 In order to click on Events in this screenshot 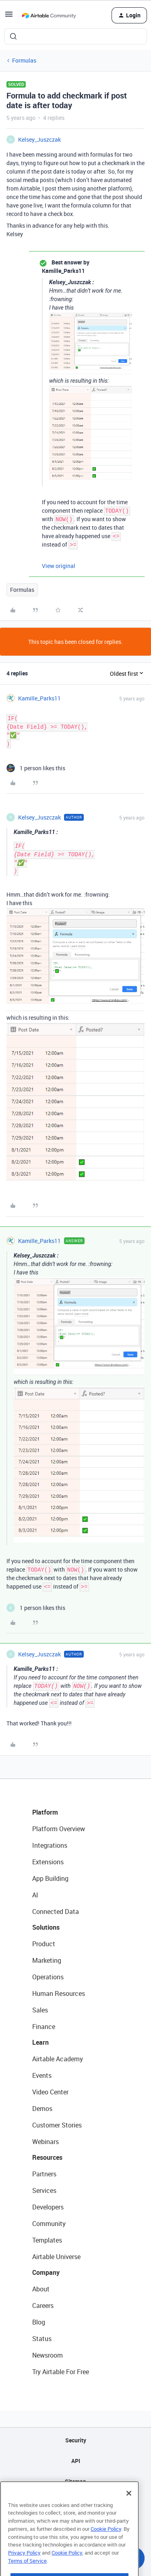, I will do `click(42, 2075)`.